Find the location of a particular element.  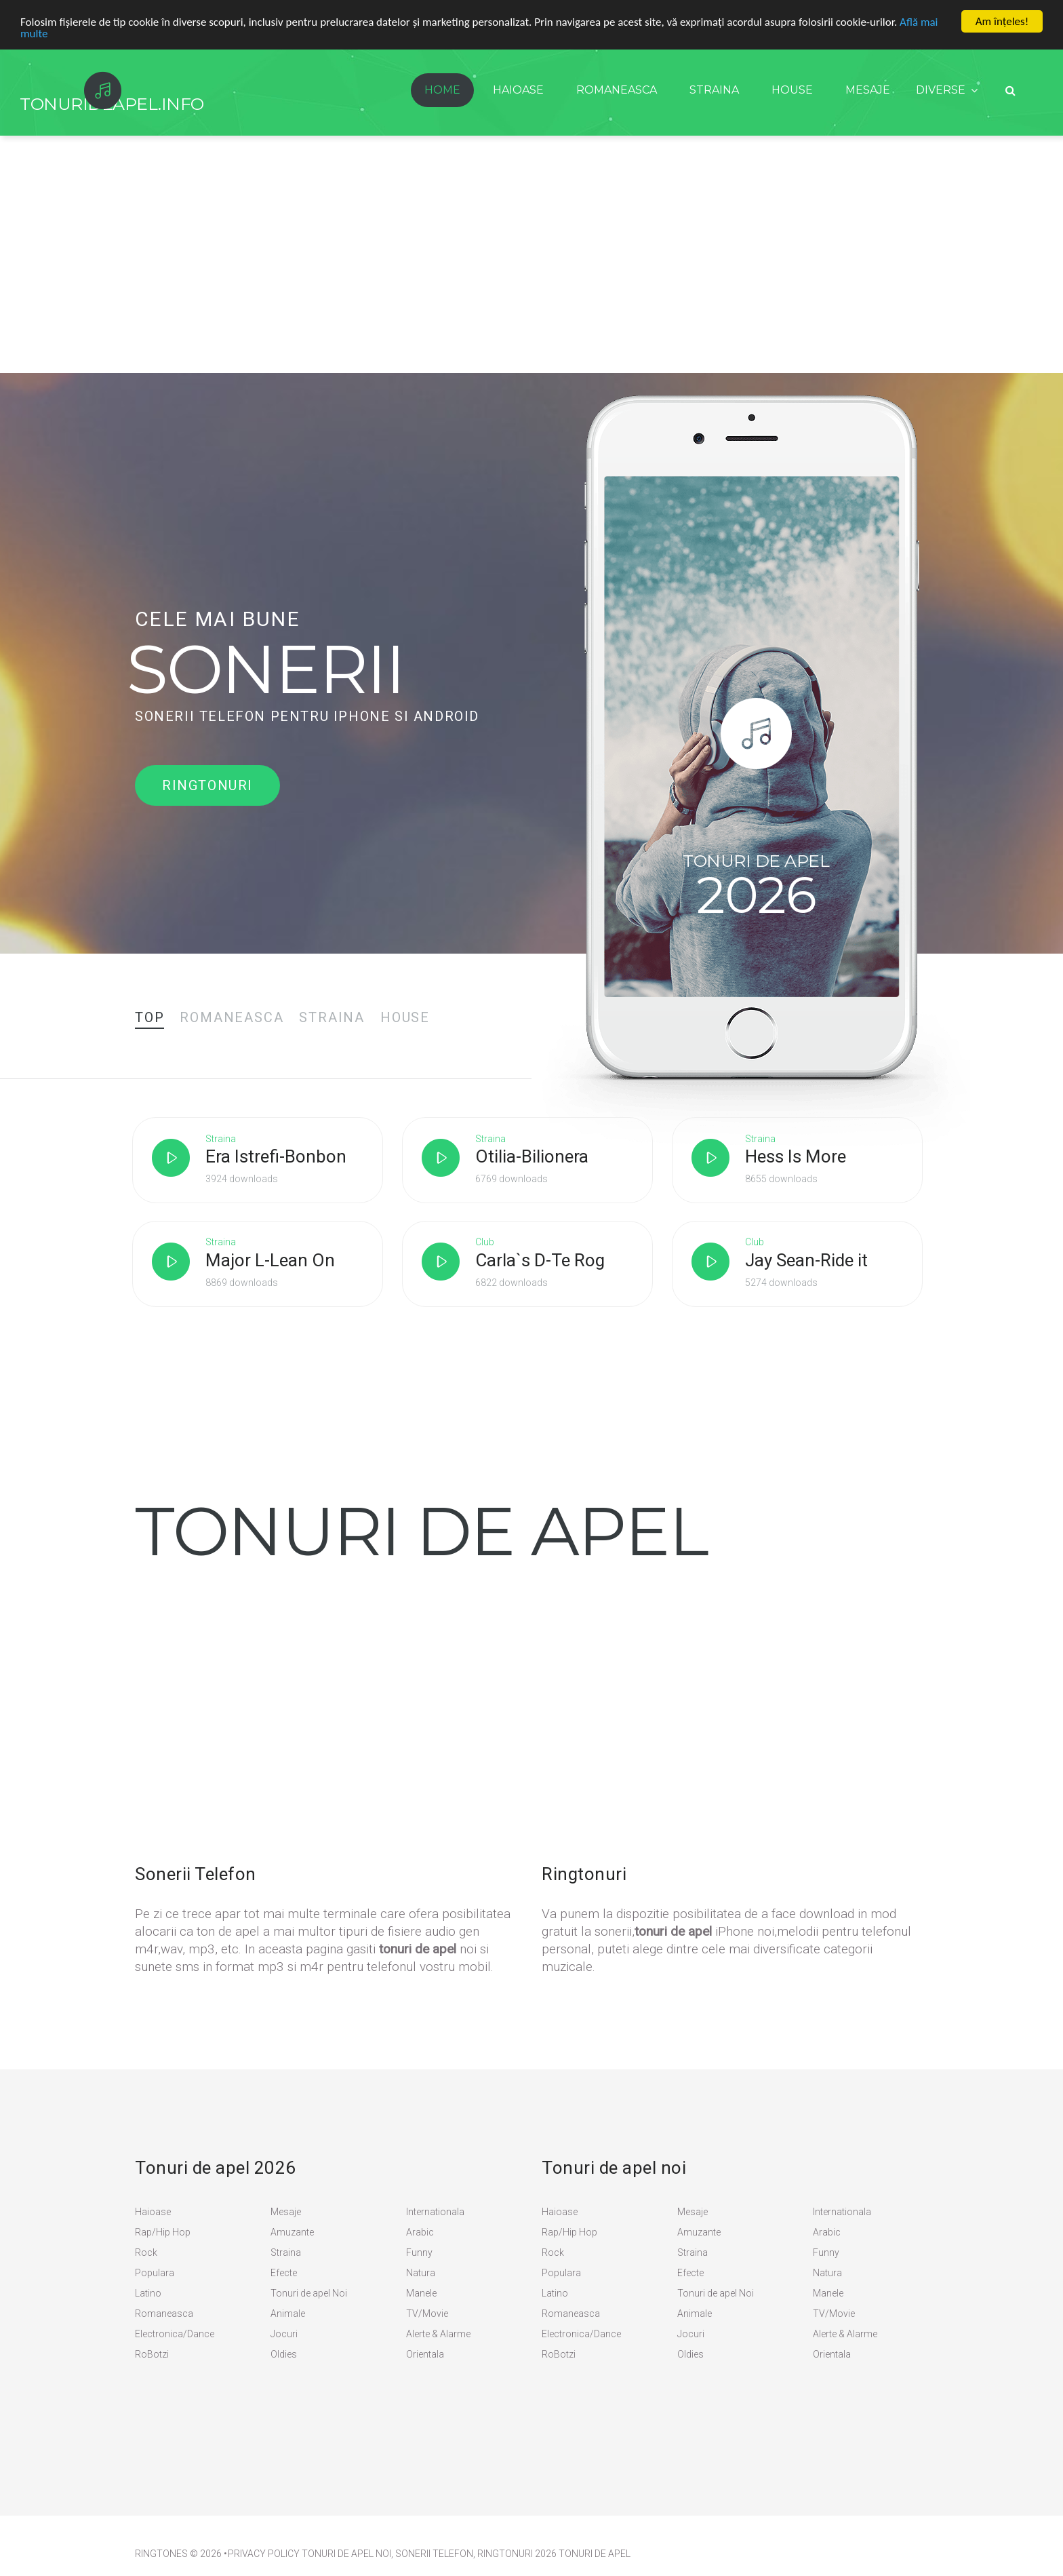

Efecte is located at coordinates (283, 2272).